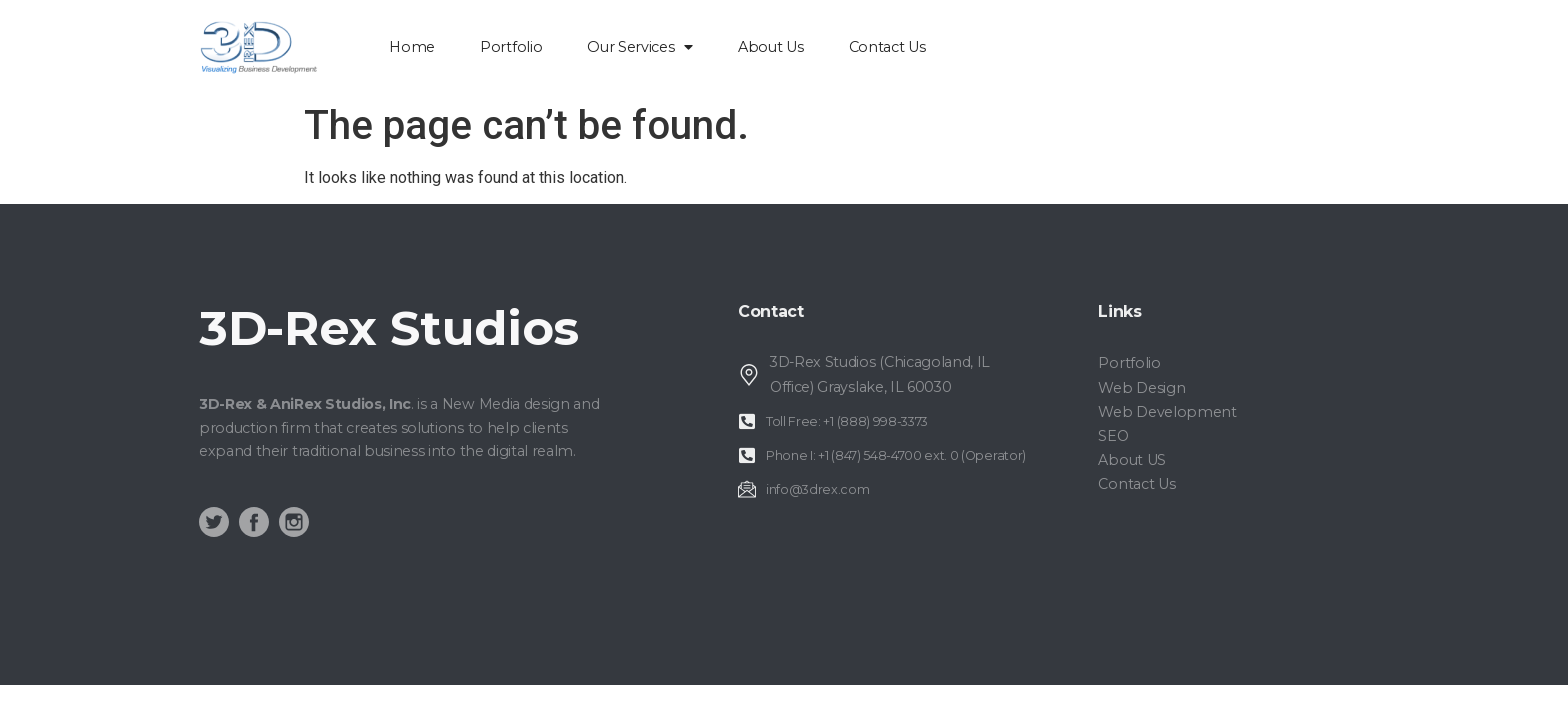 The width and height of the screenshot is (1568, 720). I want to click on Portfolio, so click(511, 47).